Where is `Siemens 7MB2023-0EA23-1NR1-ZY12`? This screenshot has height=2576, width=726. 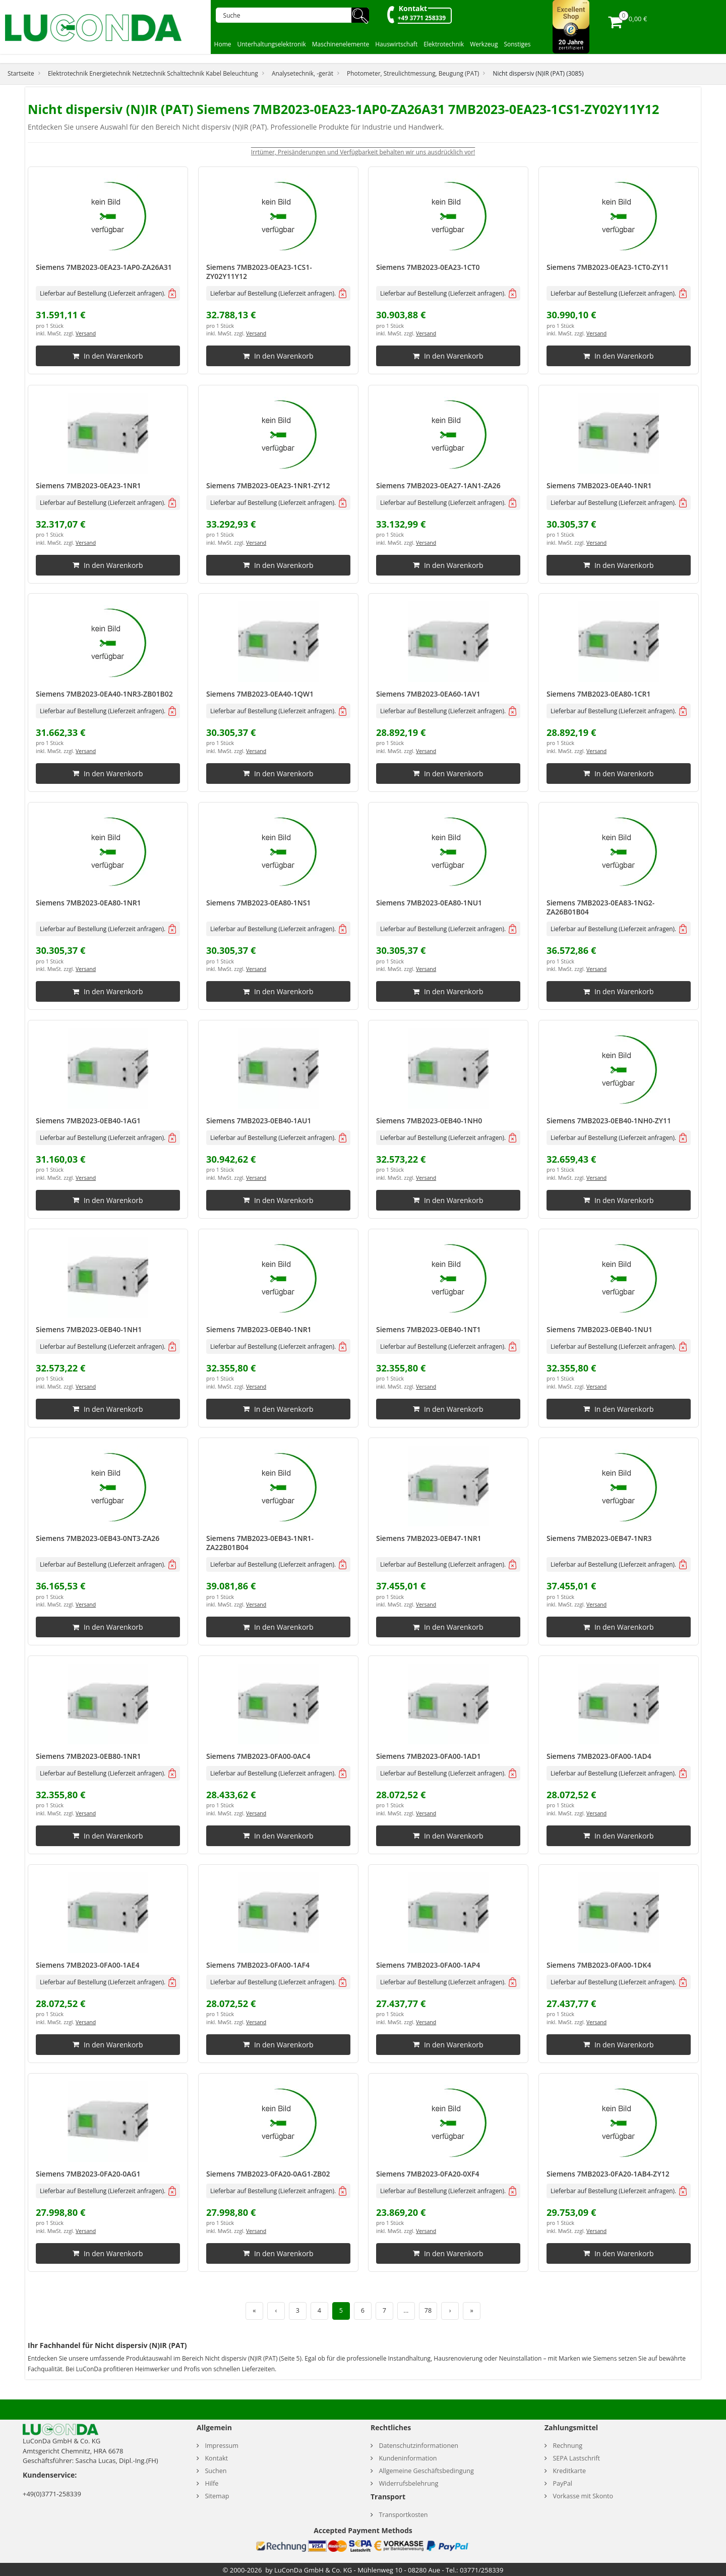 Siemens 7MB2023-0EA23-1NR1-ZY12 is located at coordinates (268, 485).